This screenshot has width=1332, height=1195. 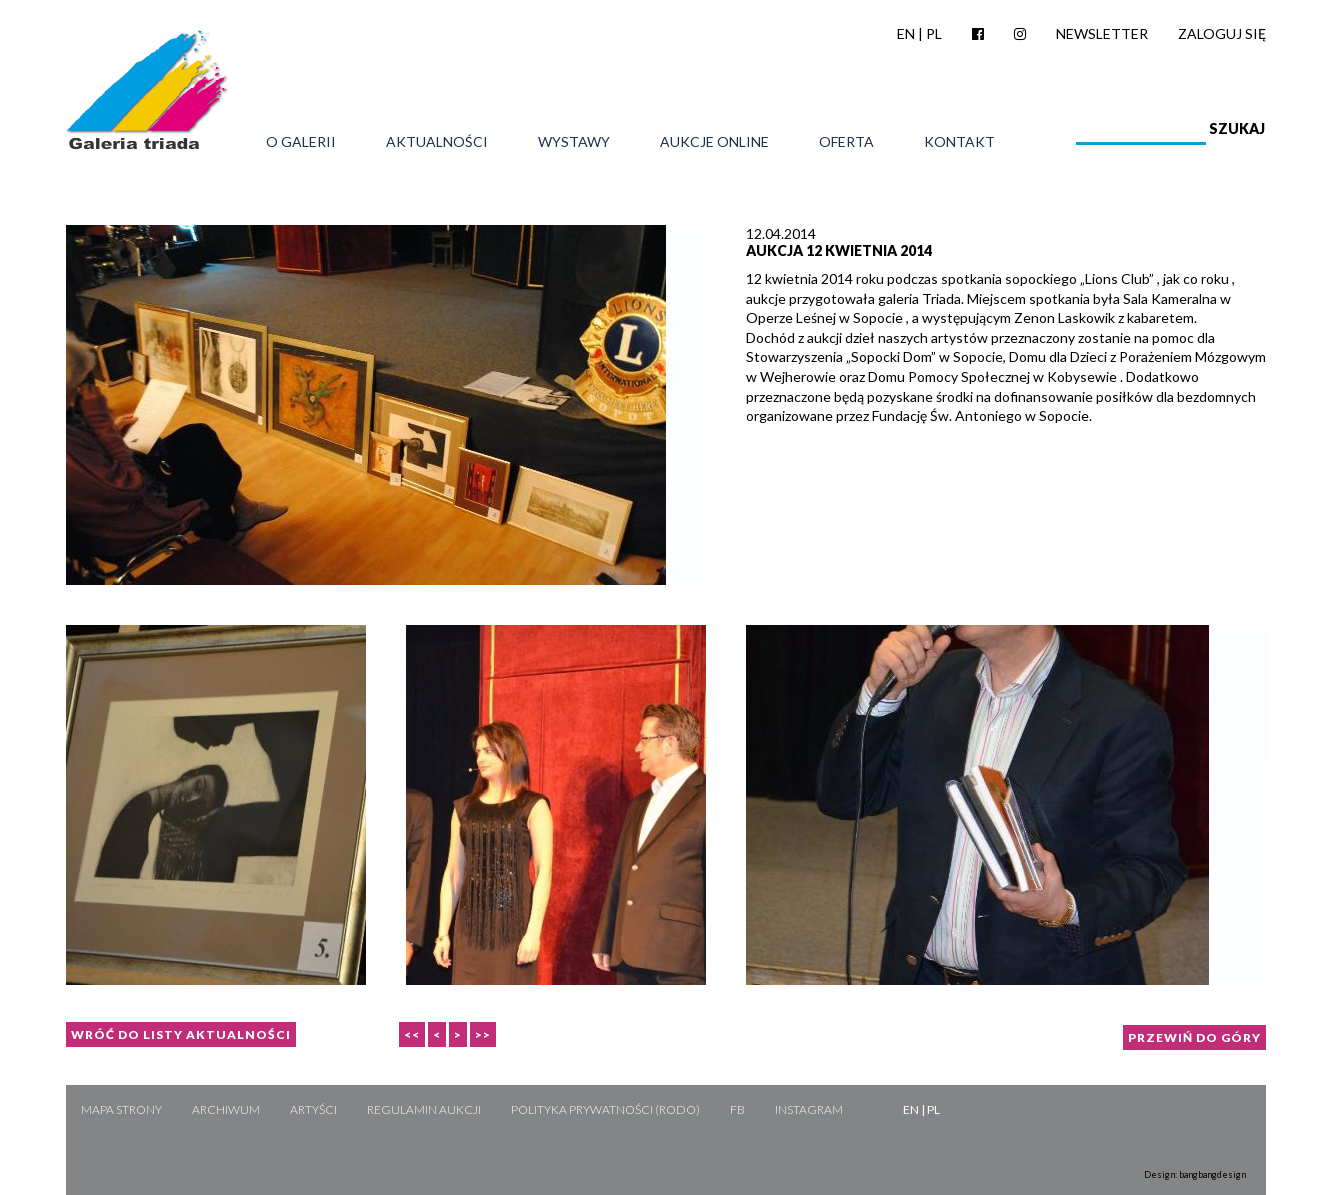 What do you see at coordinates (605, 1109) in the screenshot?
I see `Polityka Prywatności (RODO)` at bounding box center [605, 1109].